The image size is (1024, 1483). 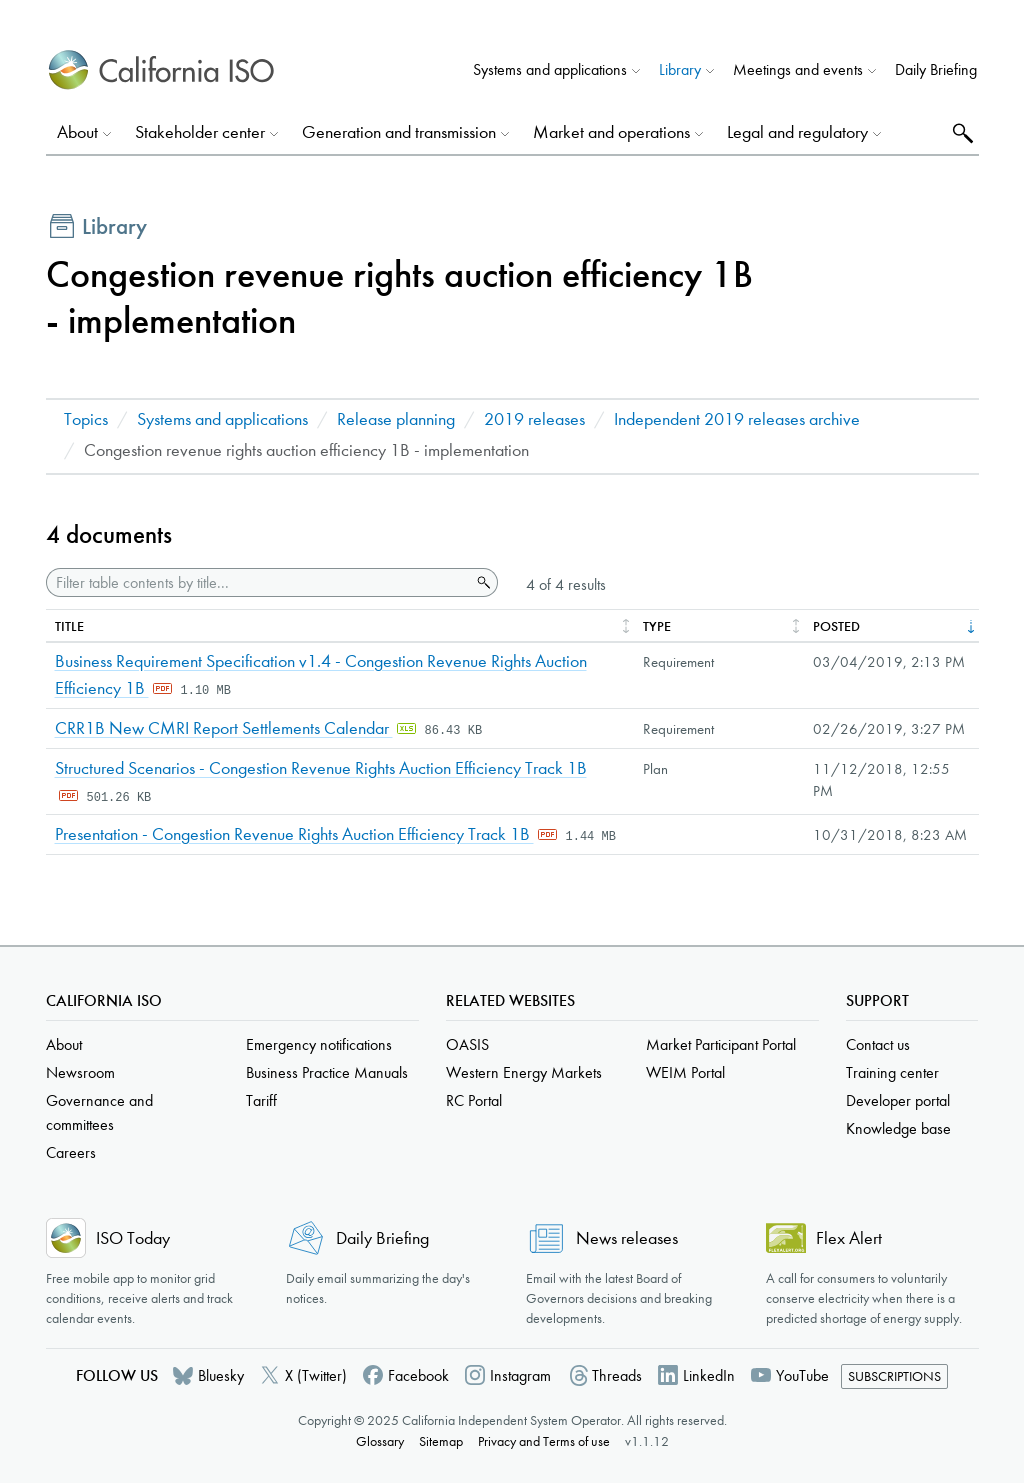 I want to click on X (Twitter), so click(x=316, y=1375).